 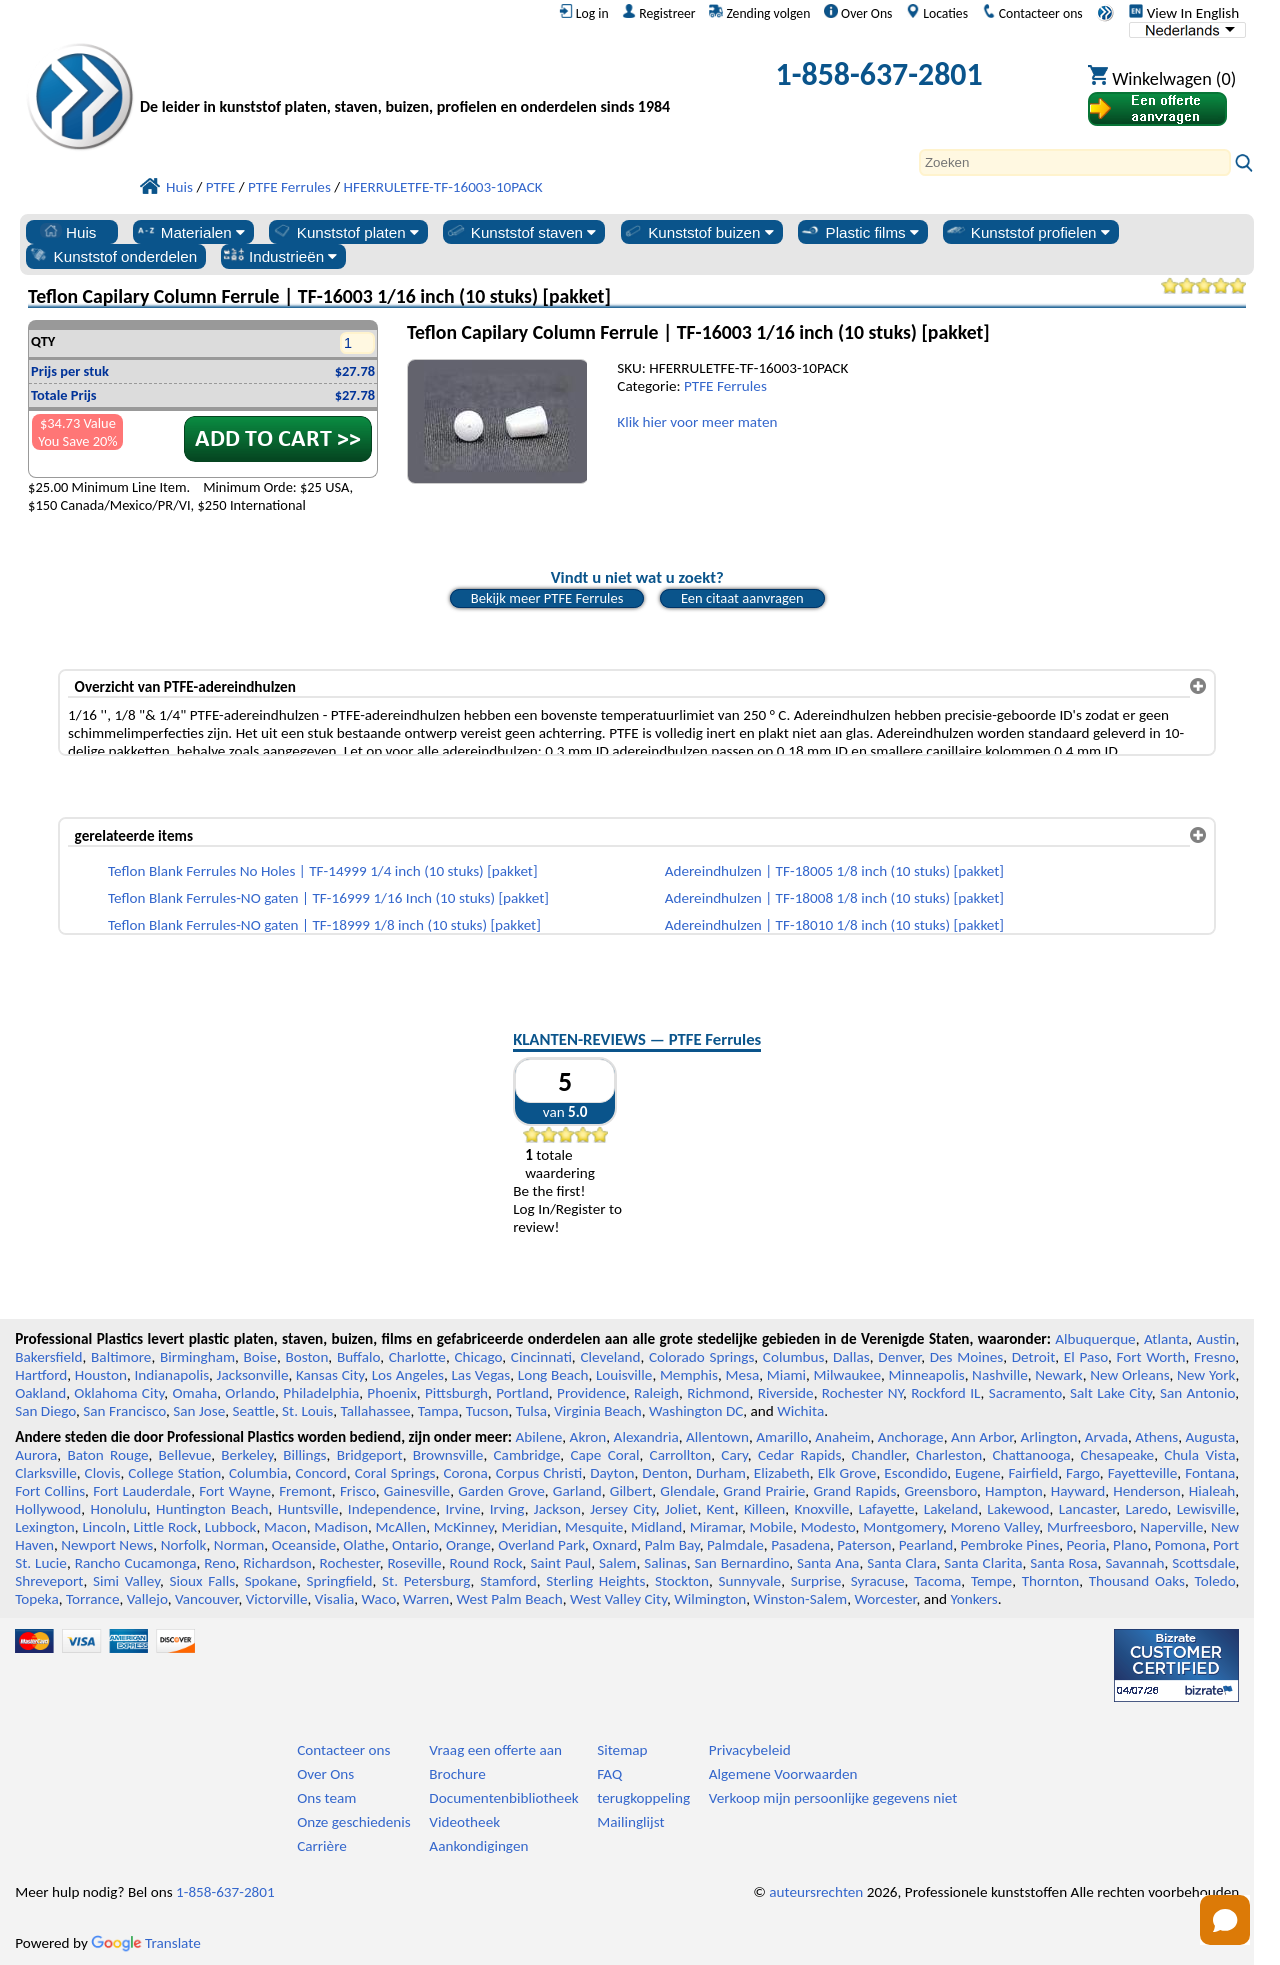 I want to click on Boston, so click(x=306, y=1357).